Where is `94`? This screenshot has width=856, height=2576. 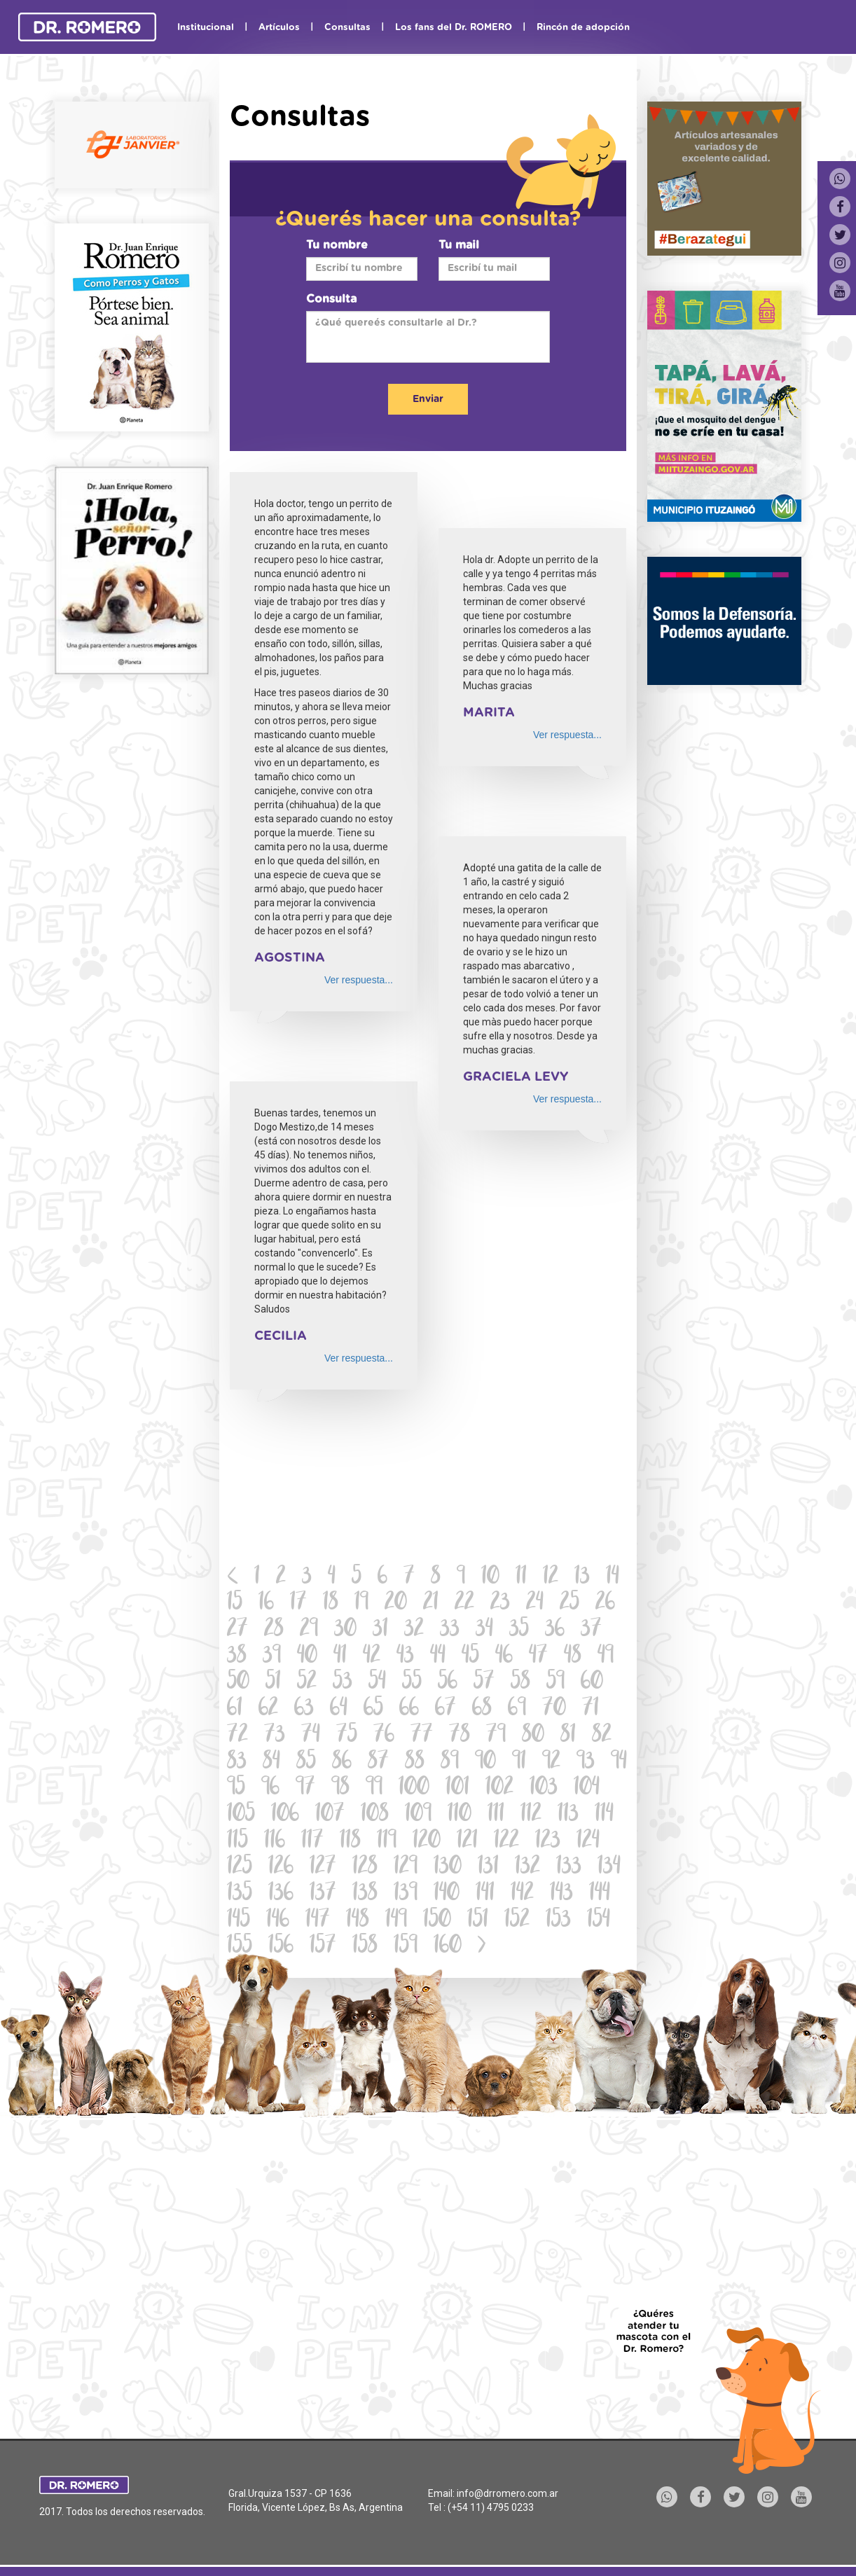
94 is located at coordinates (619, 1762).